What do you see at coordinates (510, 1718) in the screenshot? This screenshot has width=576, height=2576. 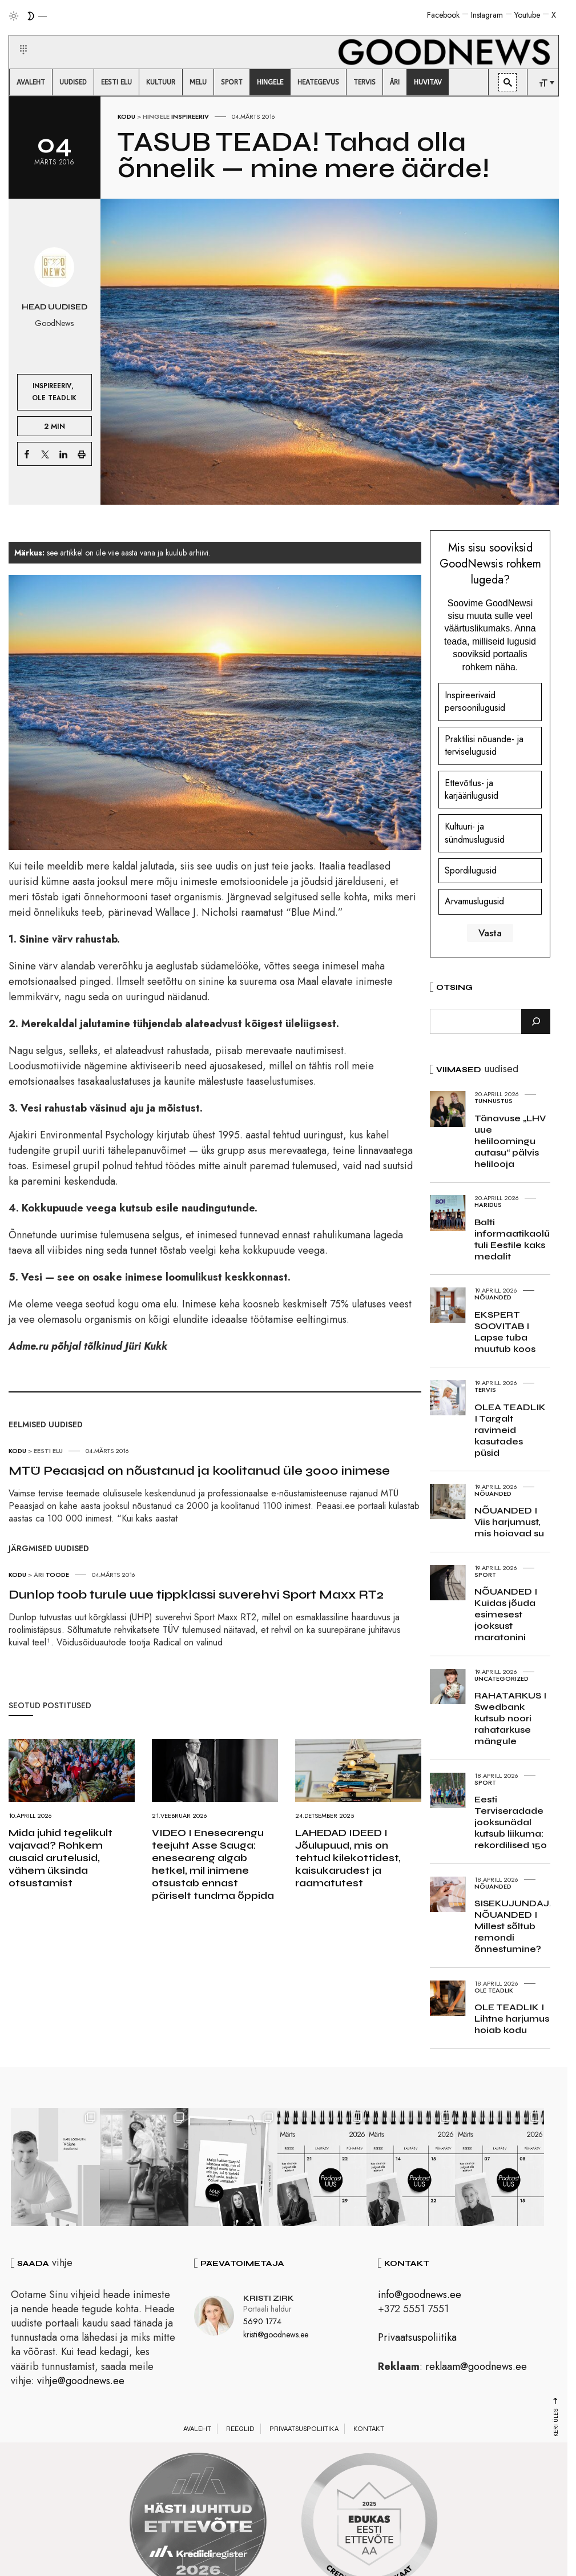 I see `RAHATARKUS I Swedbank kutsub noori rahatarkuse mängule` at bounding box center [510, 1718].